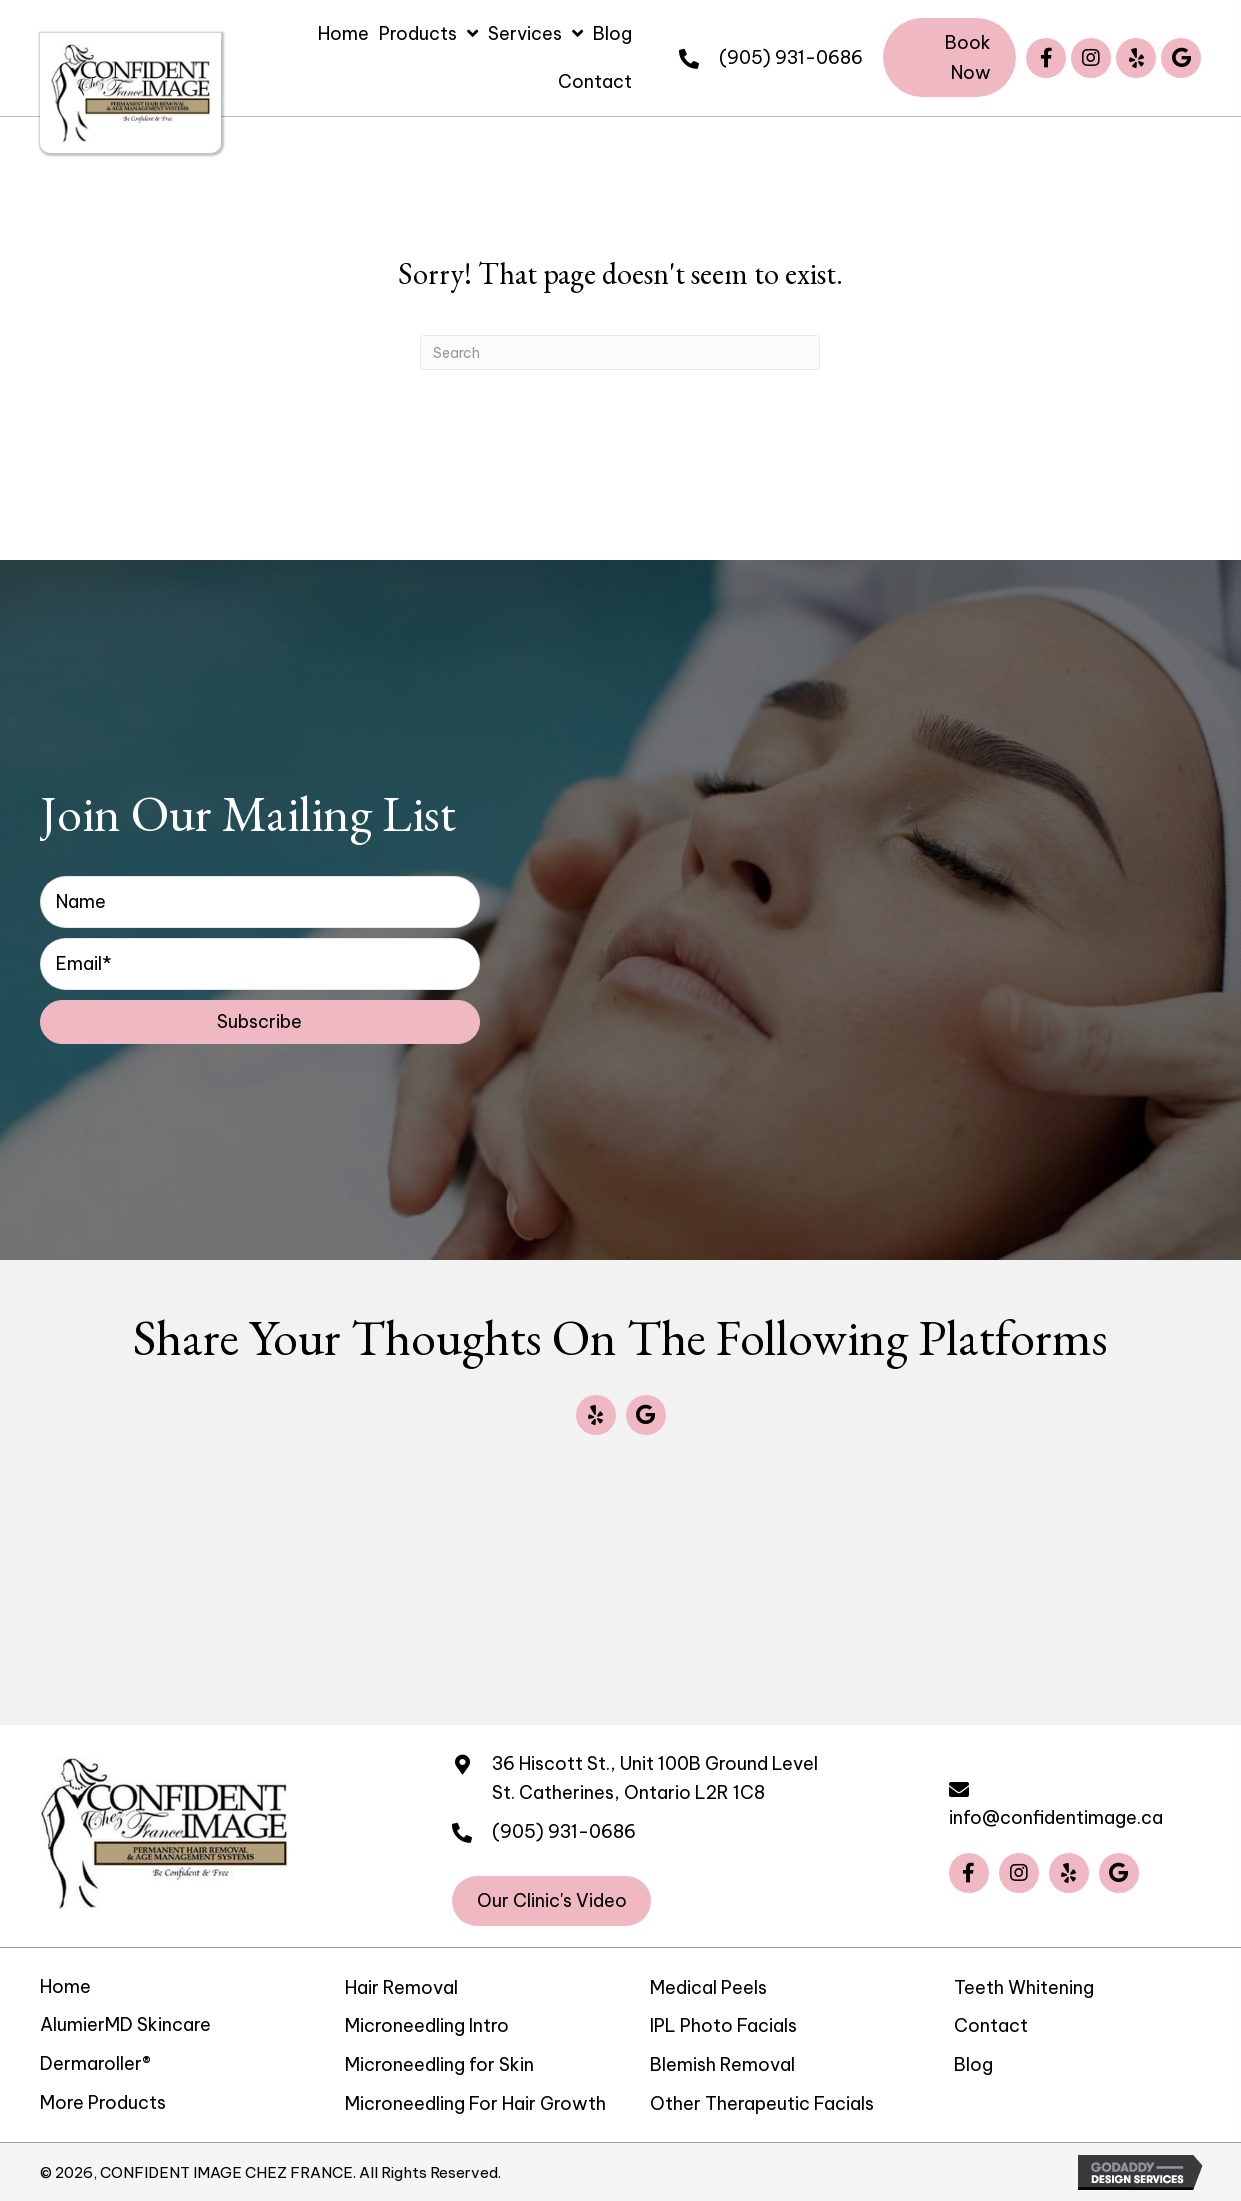 The width and height of the screenshot is (1241, 2201). What do you see at coordinates (723, 2025) in the screenshot?
I see `IPL Photo Facials` at bounding box center [723, 2025].